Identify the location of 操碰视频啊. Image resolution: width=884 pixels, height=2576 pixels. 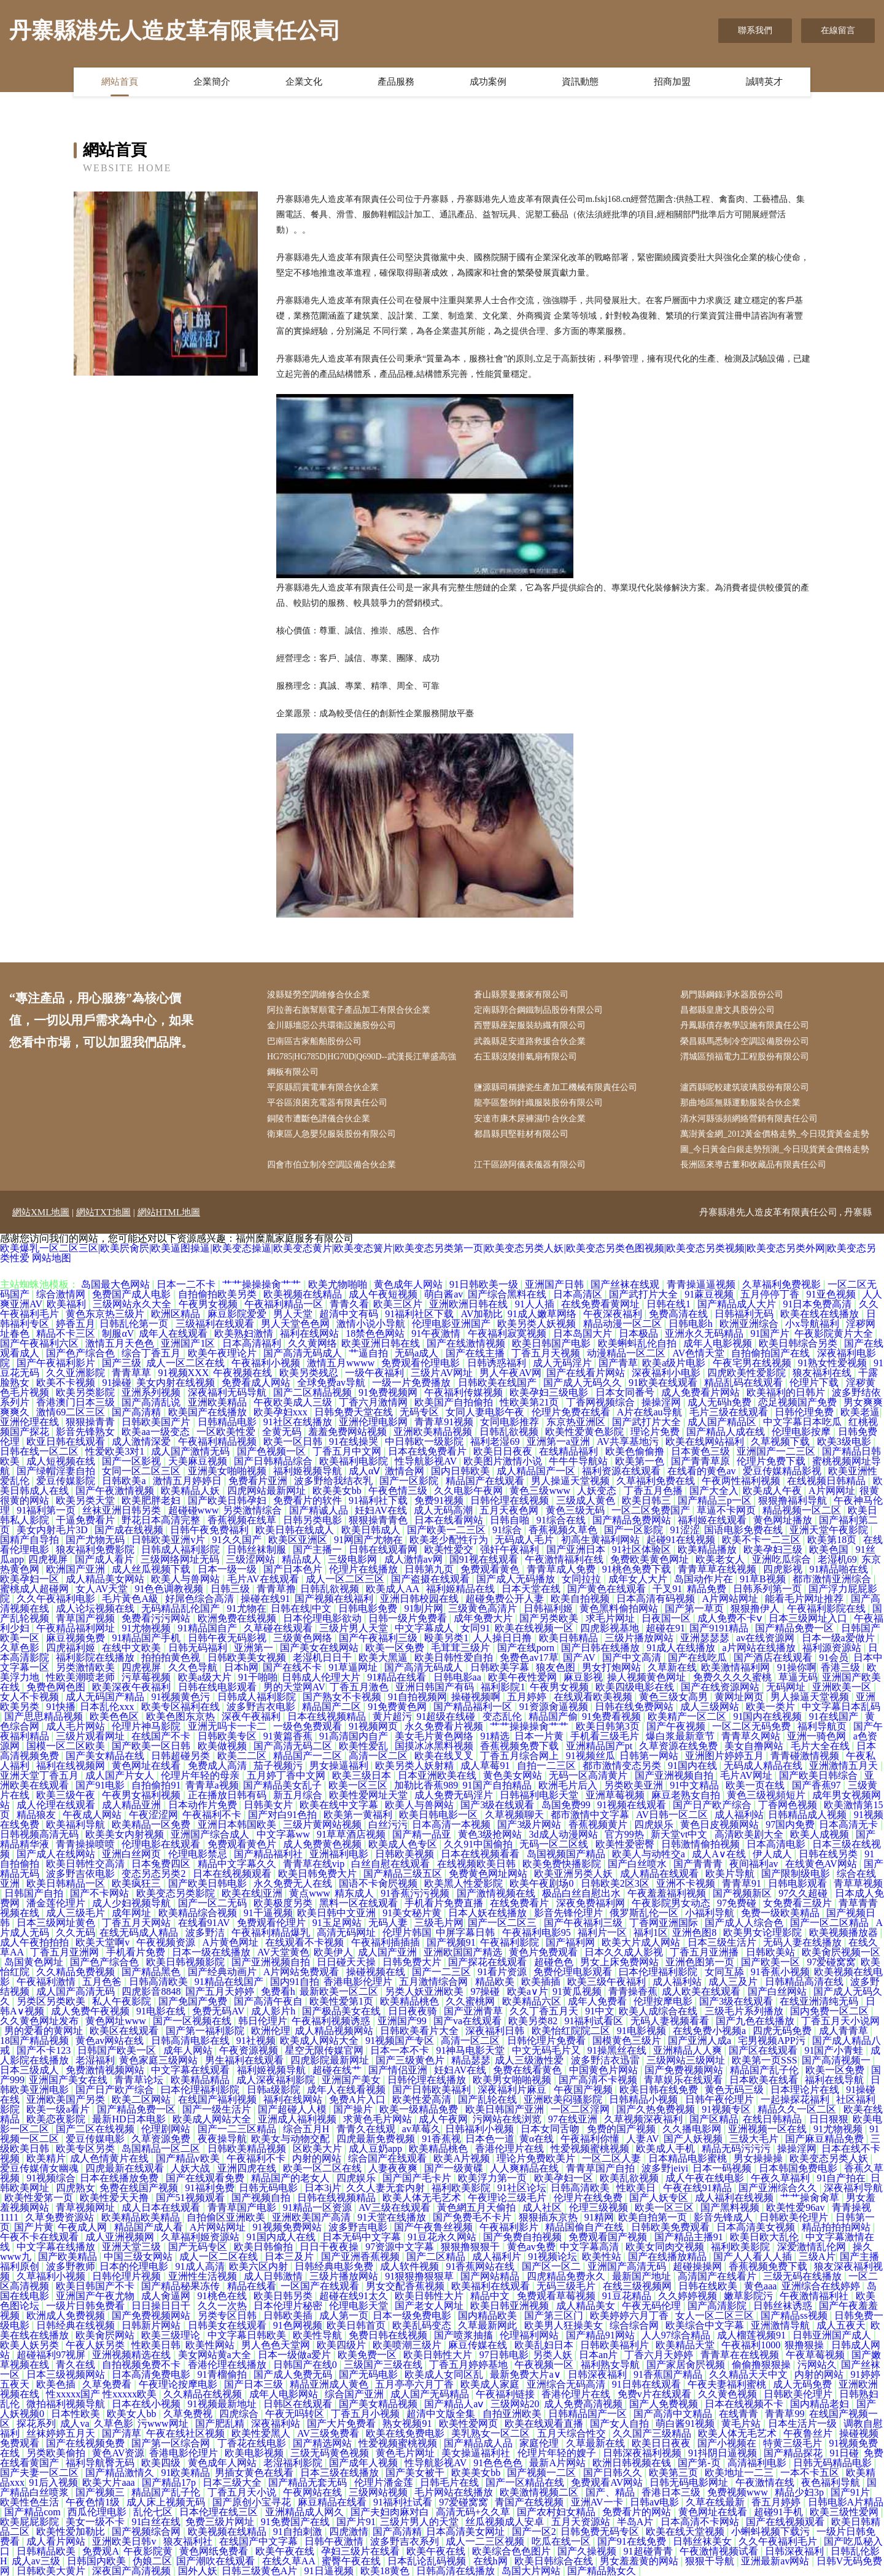
(477, 1697).